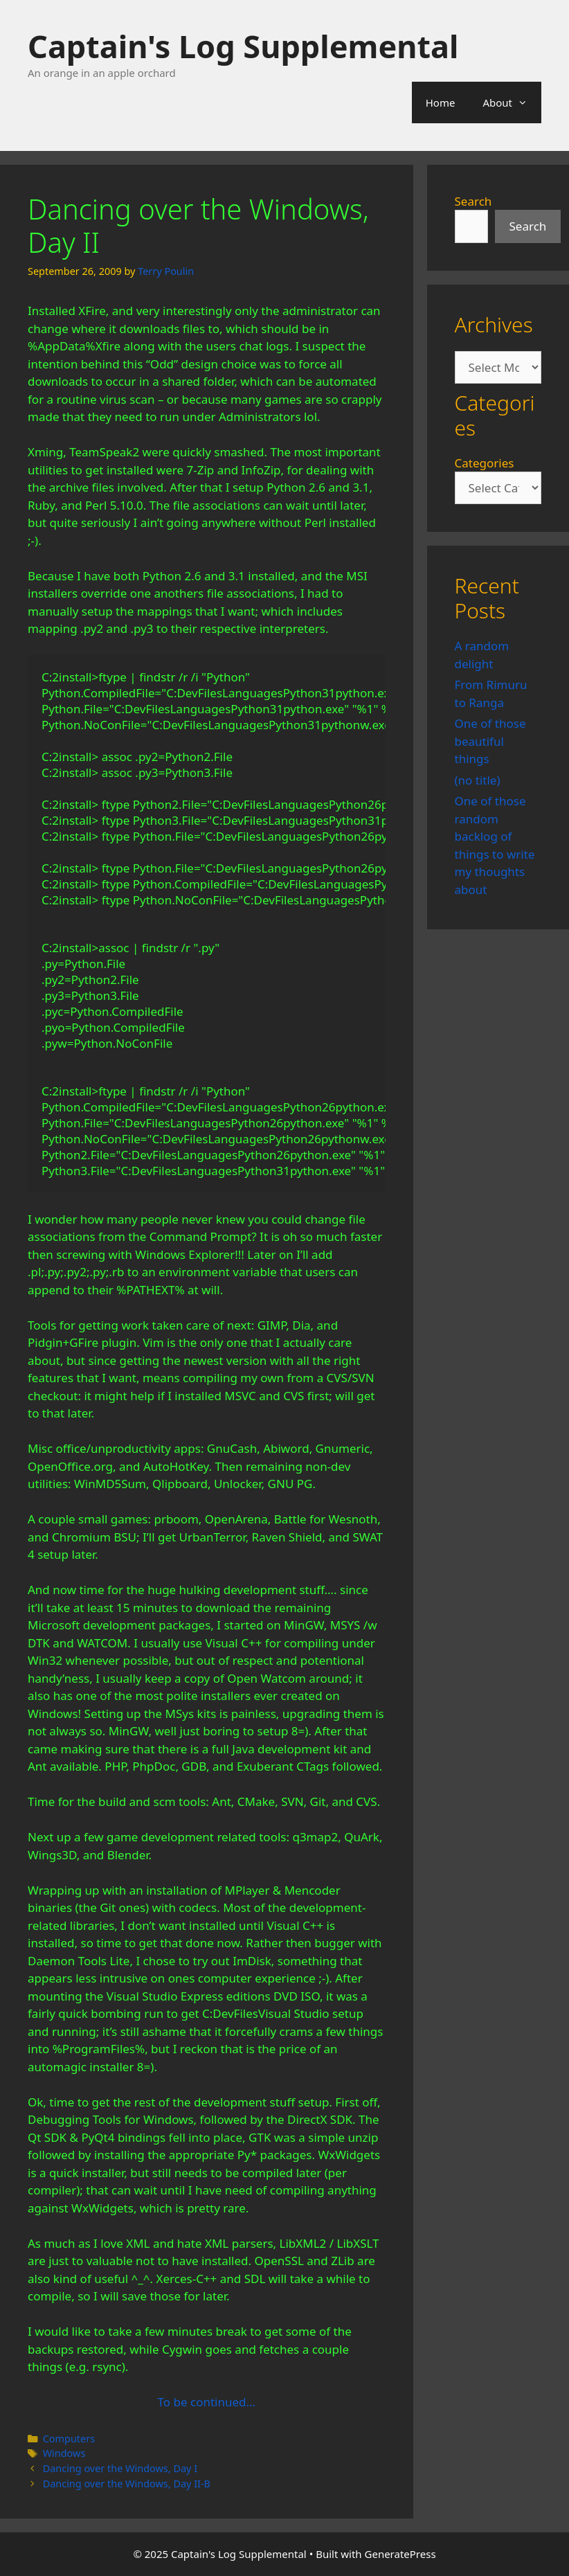 Image resolution: width=569 pixels, height=2576 pixels. I want to click on About, so click(511, 102).